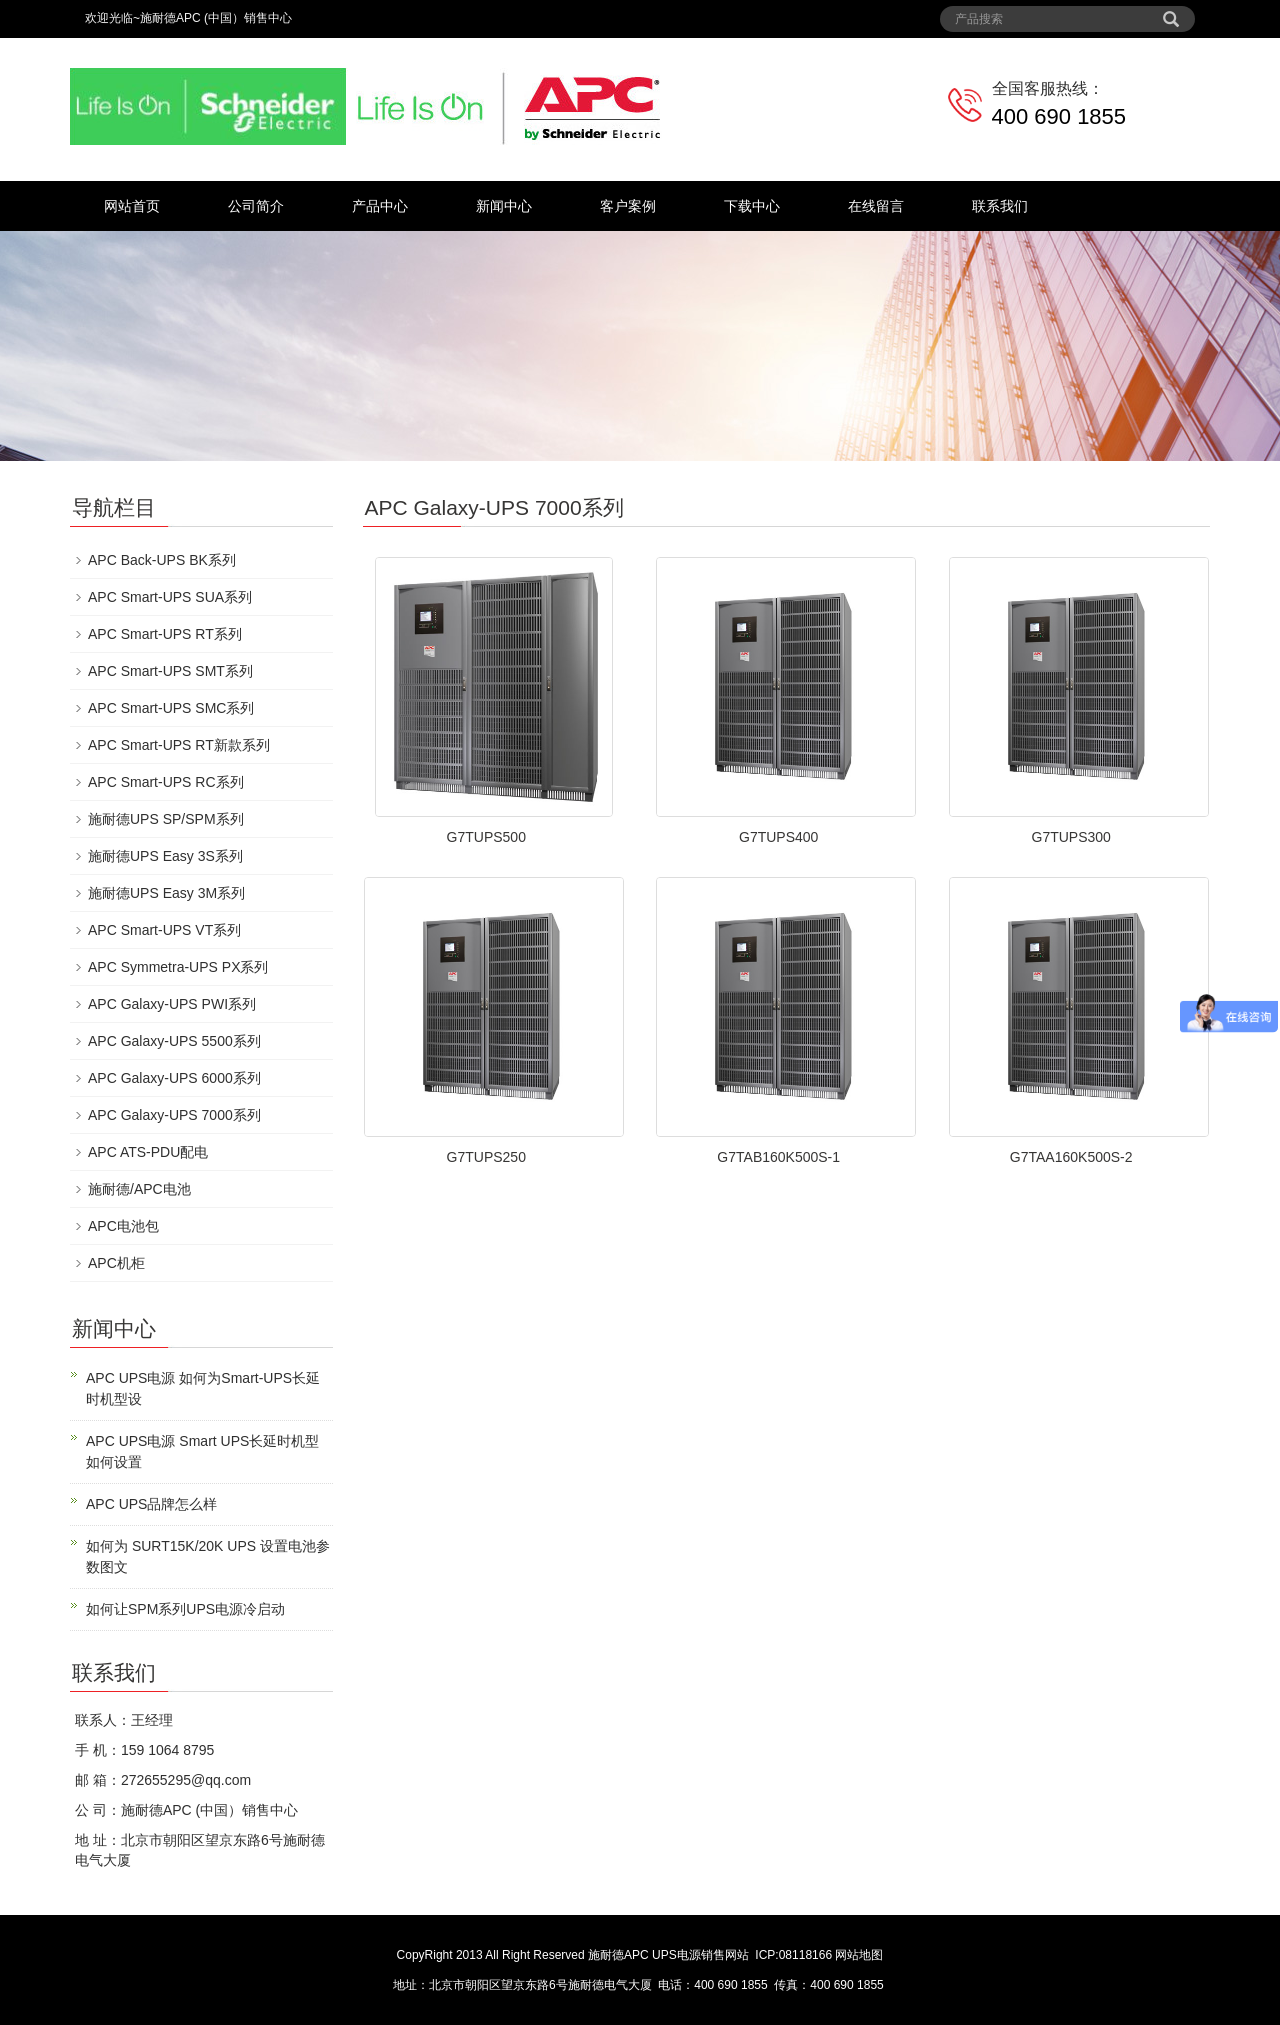 The width and height of the screenshot is (1280, 2025). Describe the element at coordinates (165, 856) in the screenshot. I see `施耐德UPS Easy 3S系列` at that location.